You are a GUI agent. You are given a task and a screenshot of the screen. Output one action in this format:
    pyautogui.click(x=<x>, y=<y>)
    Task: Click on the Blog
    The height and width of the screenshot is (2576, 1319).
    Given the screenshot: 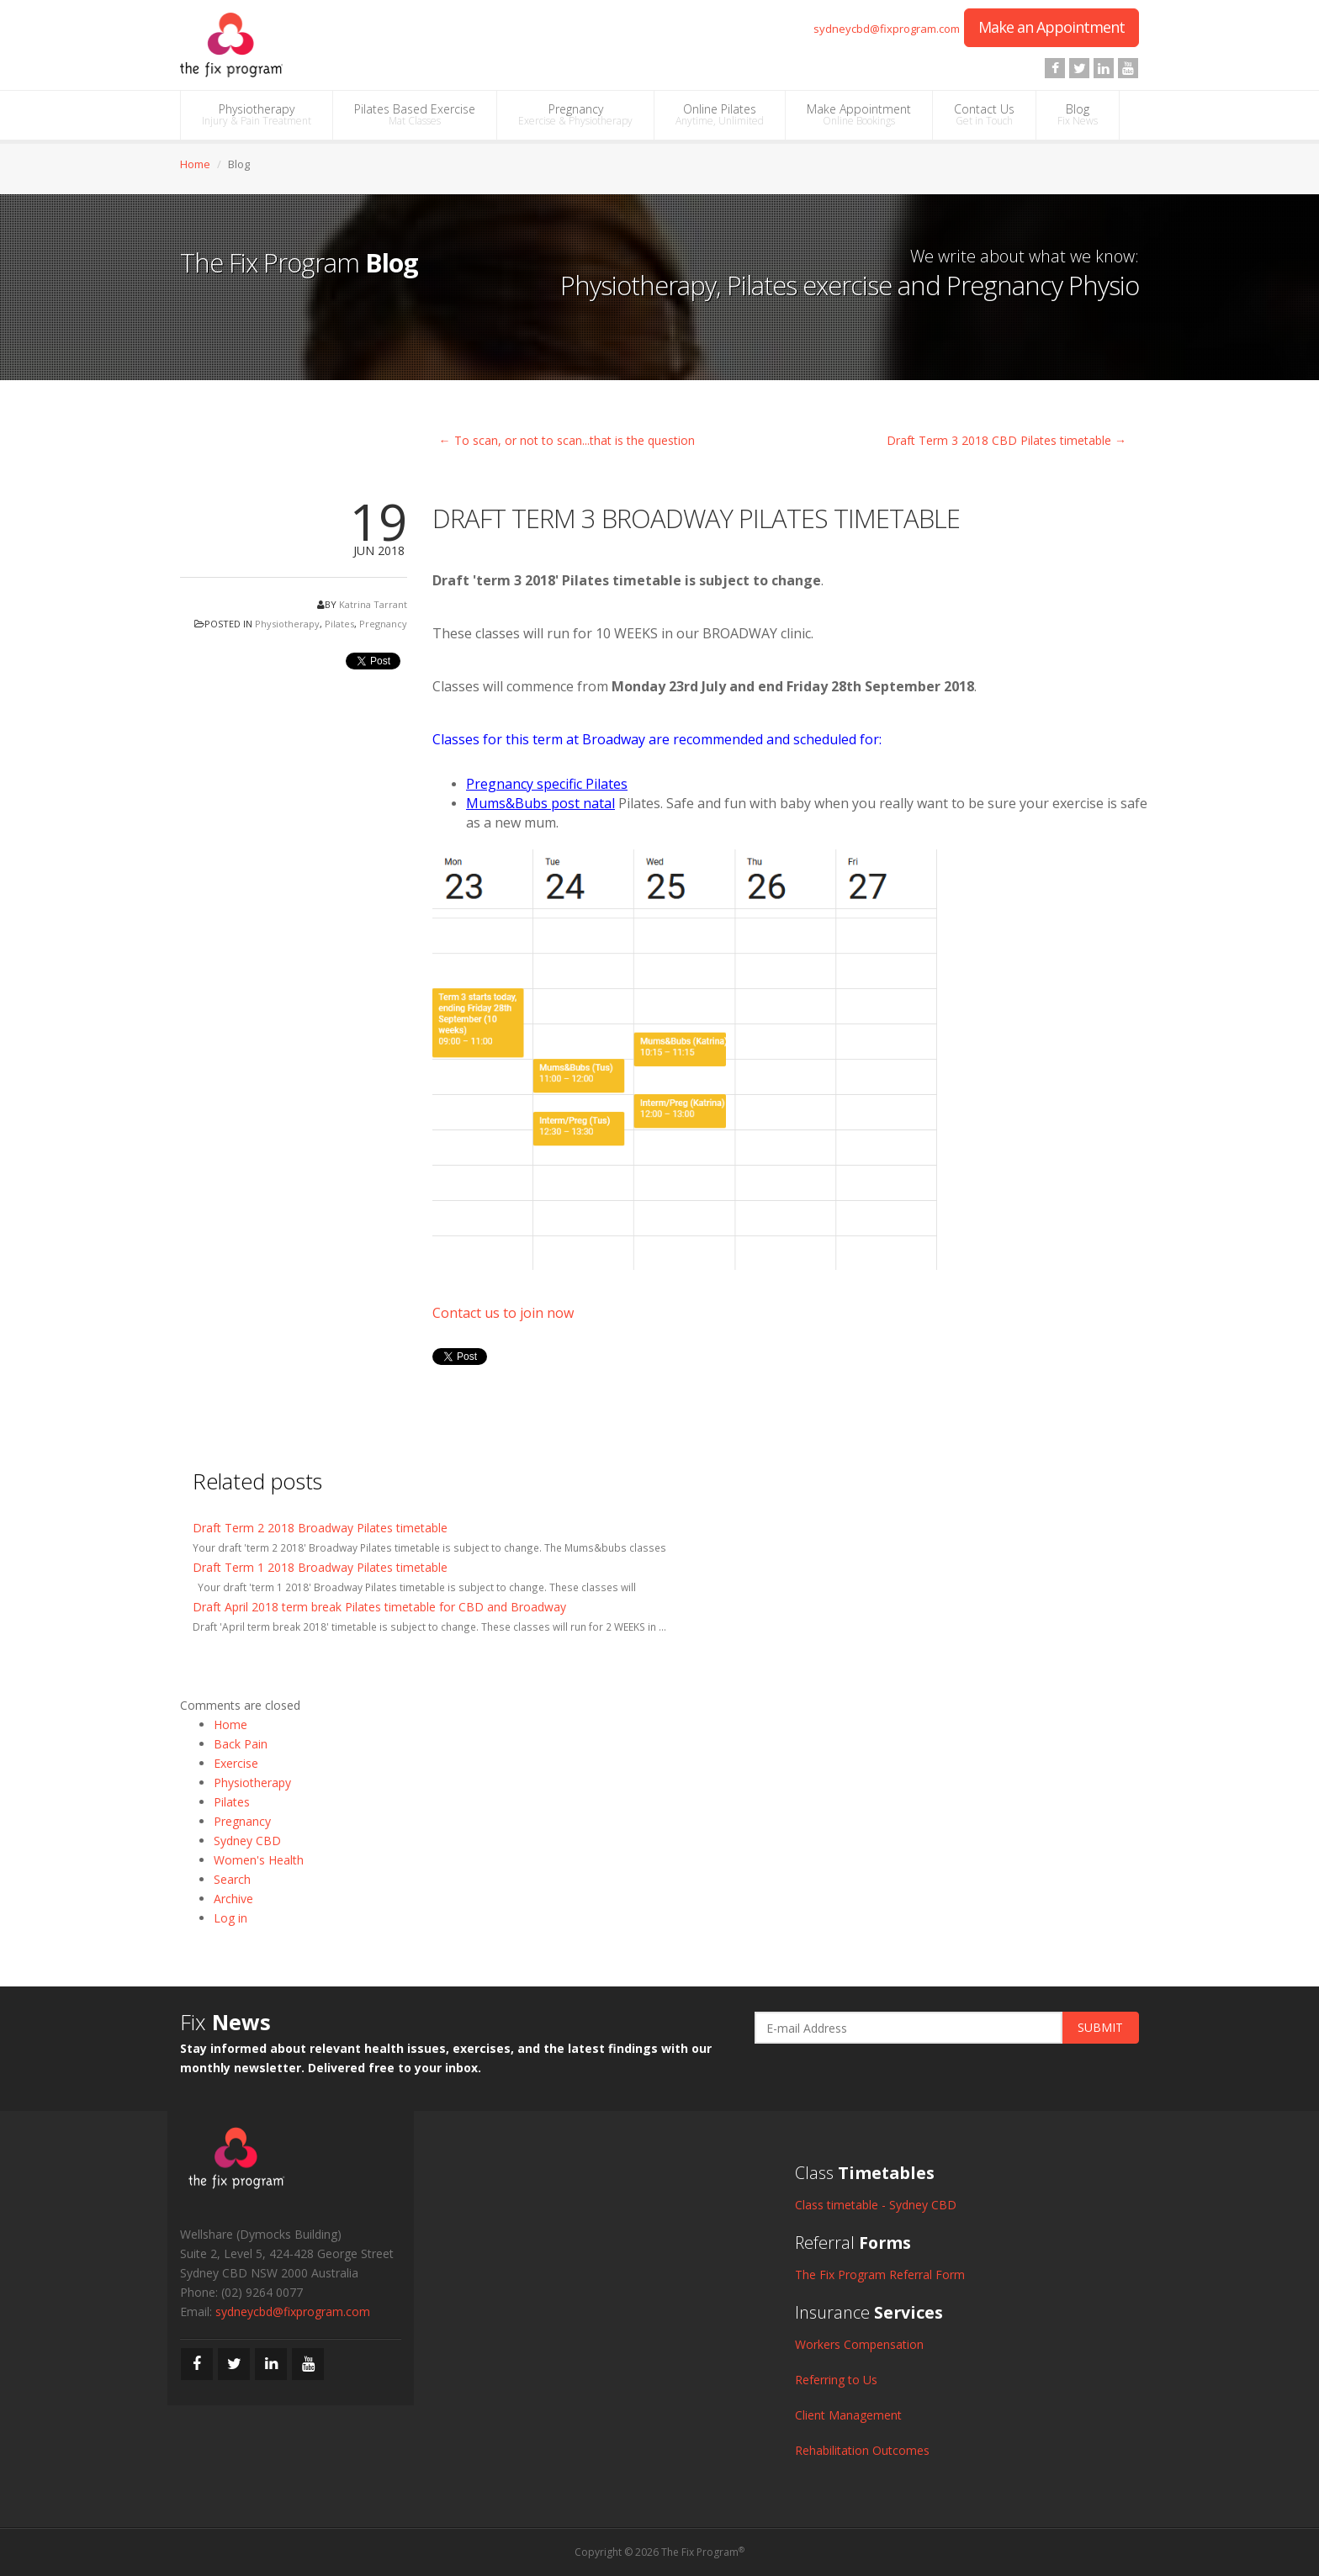 What is the action you would take?
    pyautogui.click(x=1077, y=114)
    